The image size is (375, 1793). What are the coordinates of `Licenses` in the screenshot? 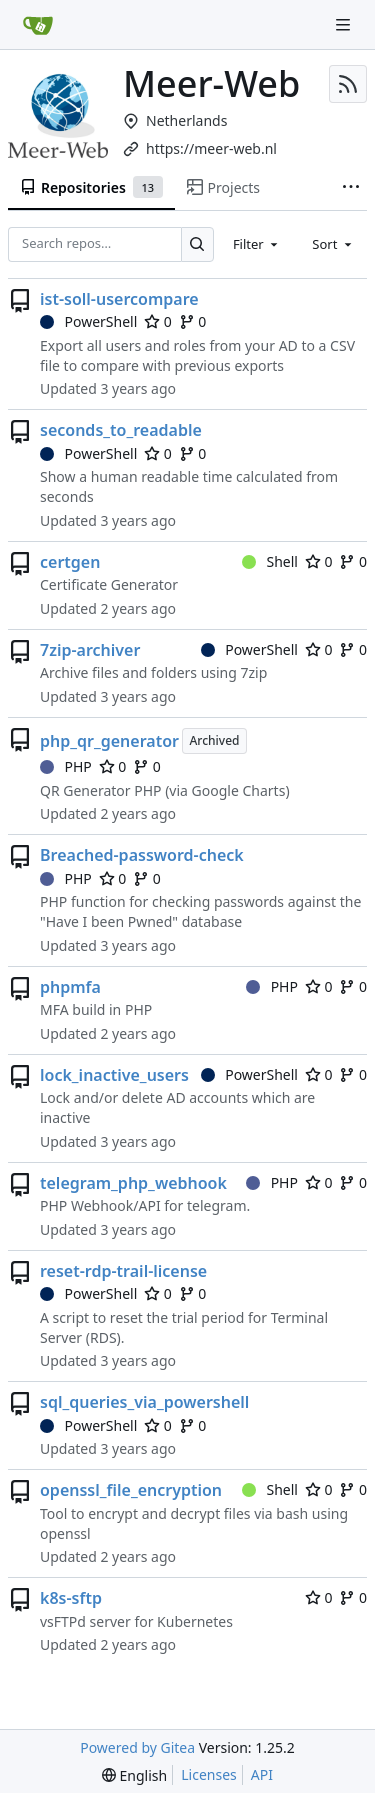 It's located at (209, 1774).